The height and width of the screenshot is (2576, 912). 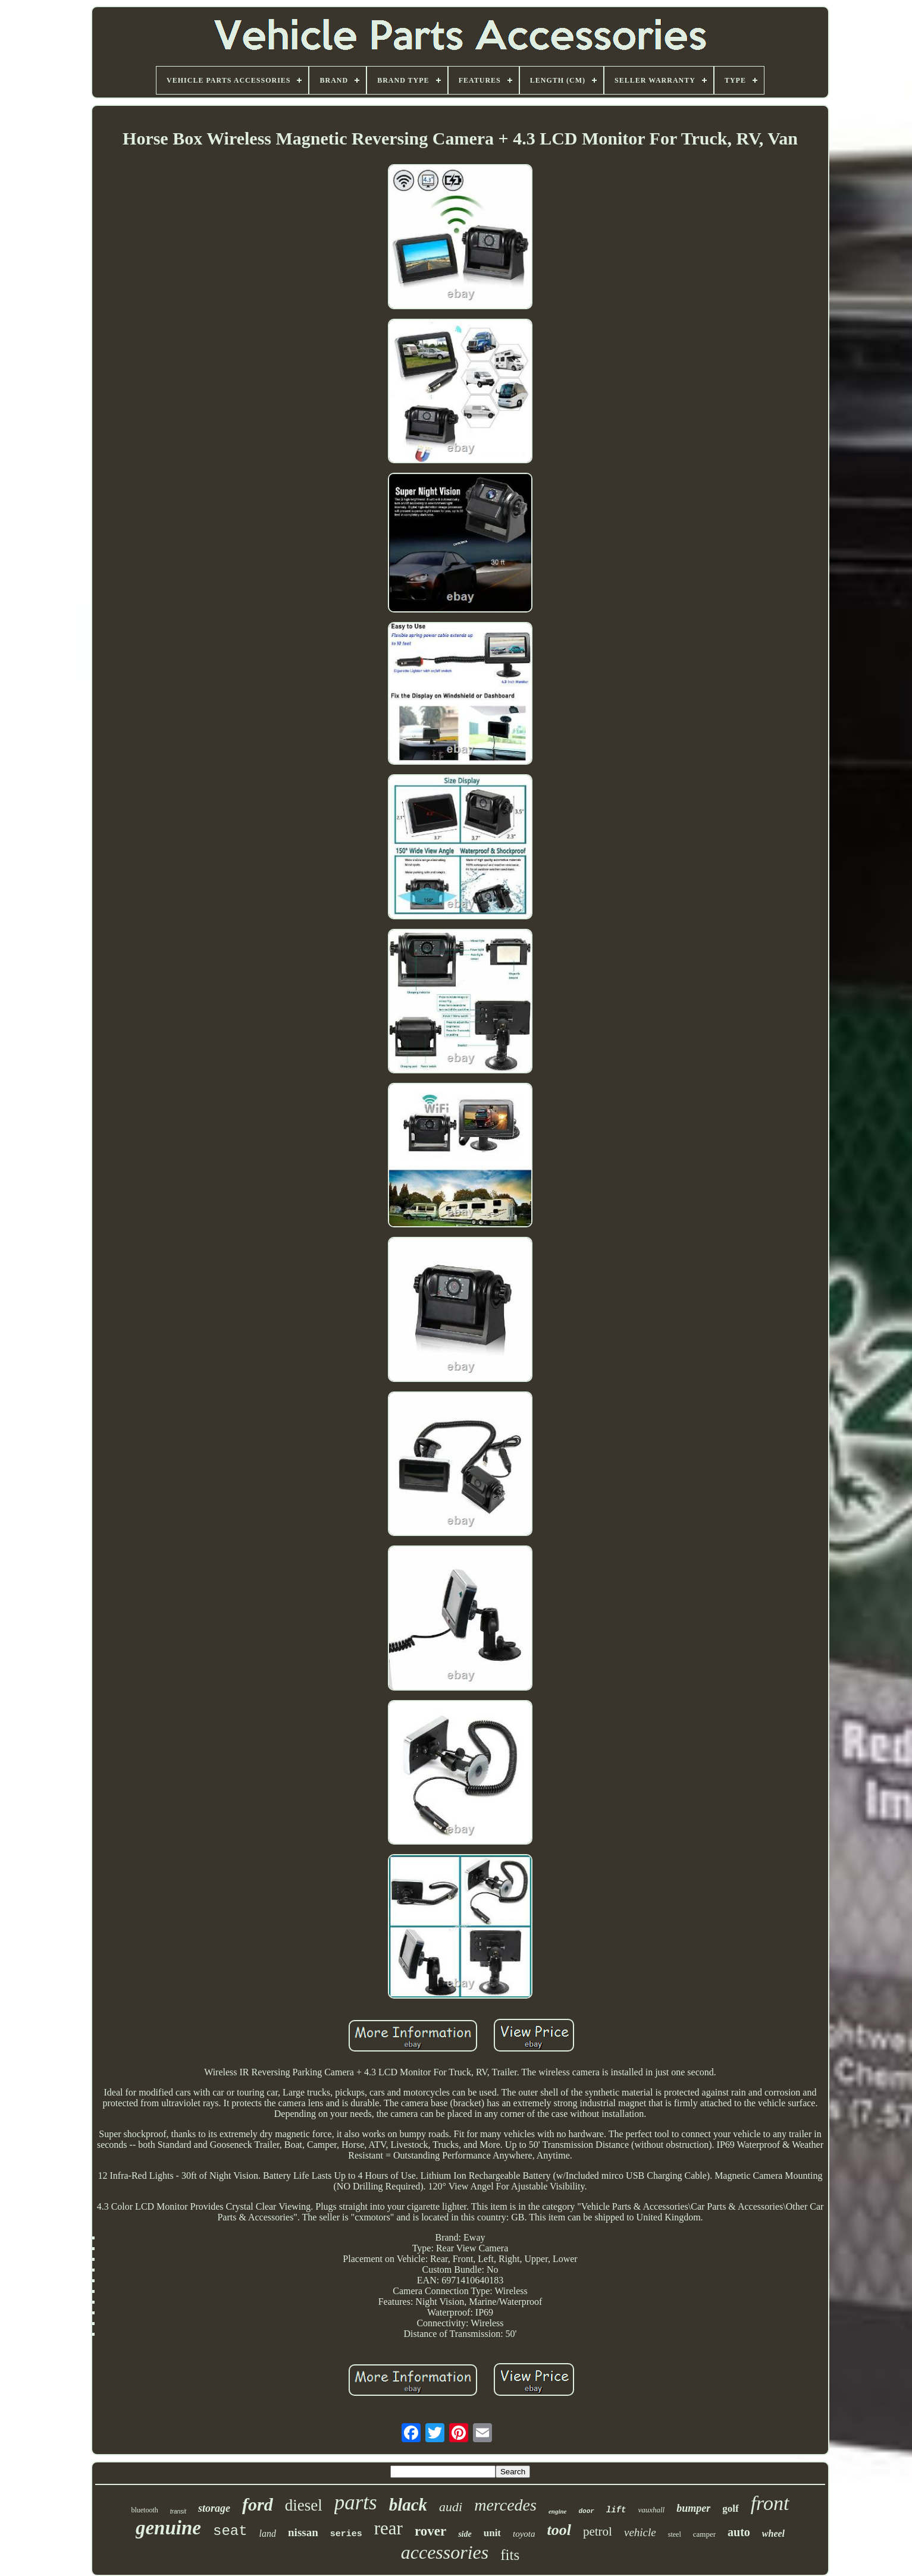 I want to click on unit, so click(x=492, y=2533).